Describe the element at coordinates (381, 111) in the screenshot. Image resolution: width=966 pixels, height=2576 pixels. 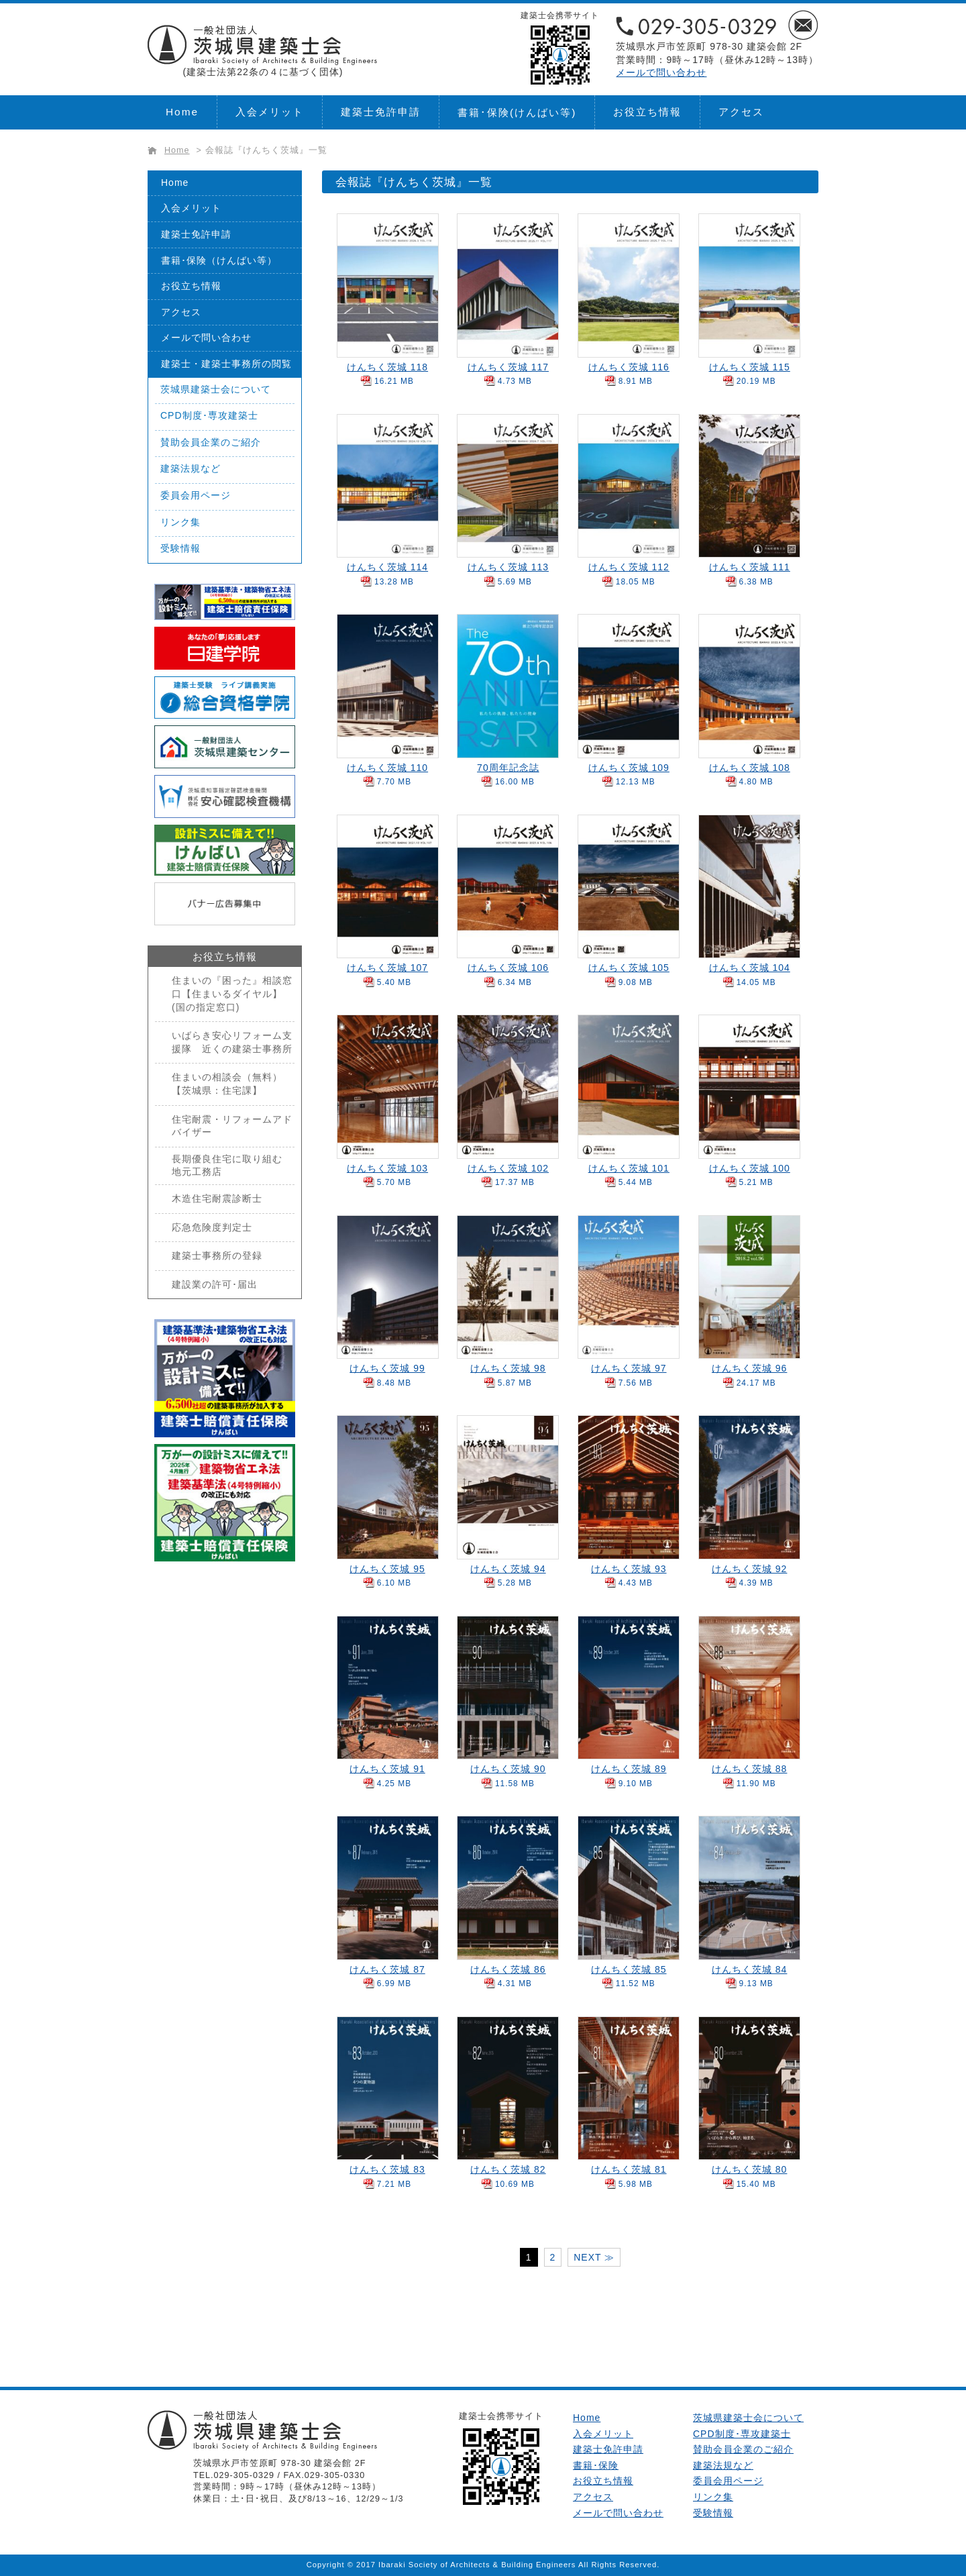
I see `建築士免許申請` at that location.